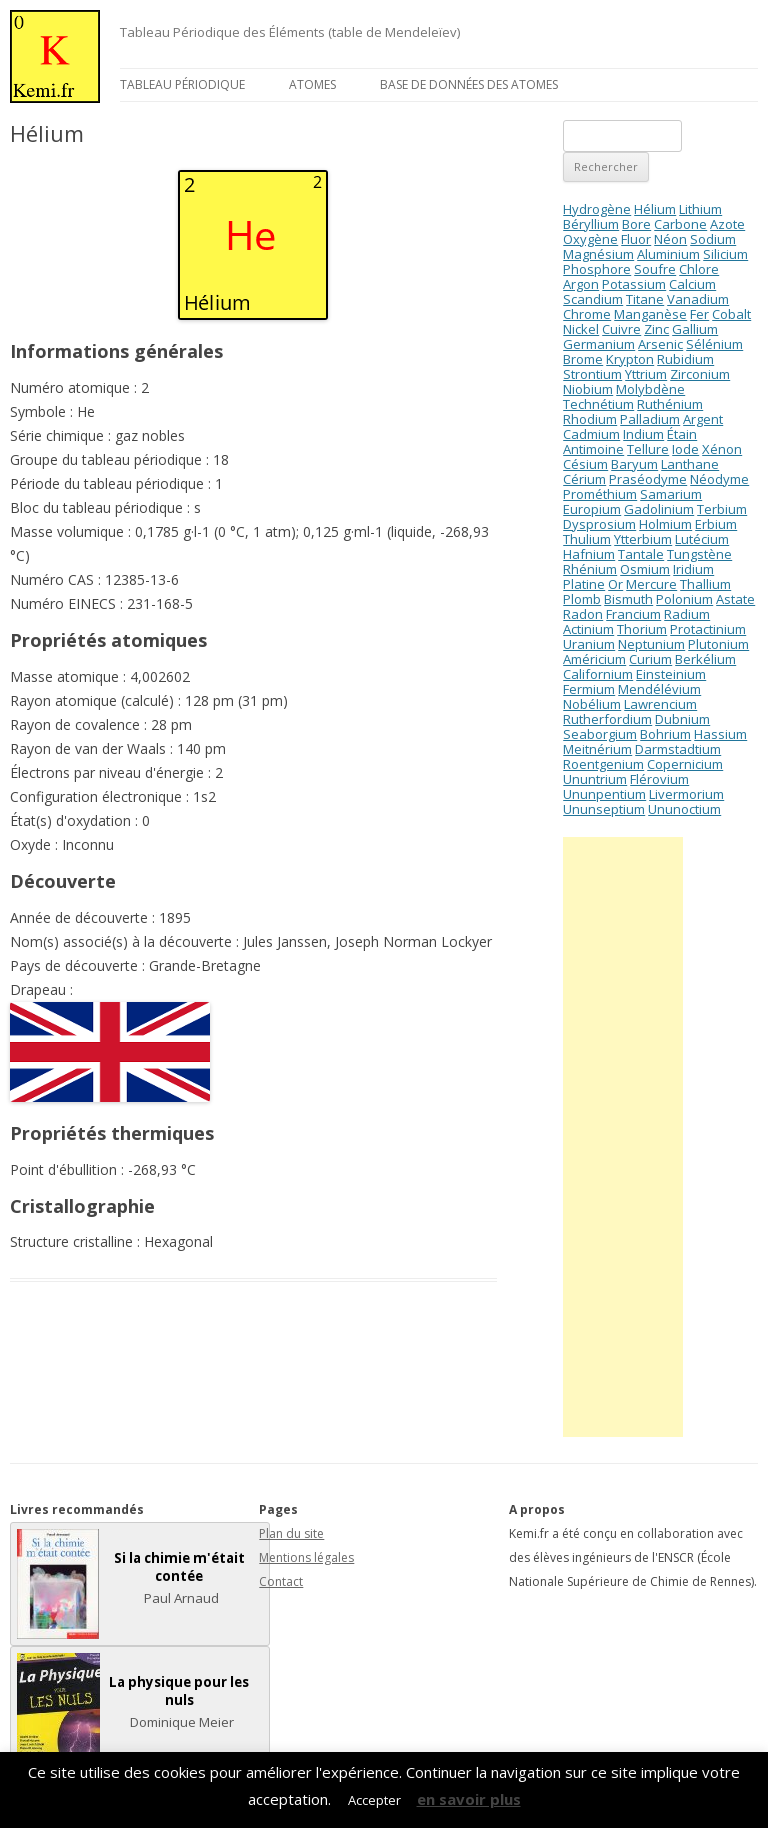 The width and height of the screenshot is (768, 1828). What do you see at coordinates (695, 329) in the screenshot?
I see `Gallium` at bounding box center [695, 329].